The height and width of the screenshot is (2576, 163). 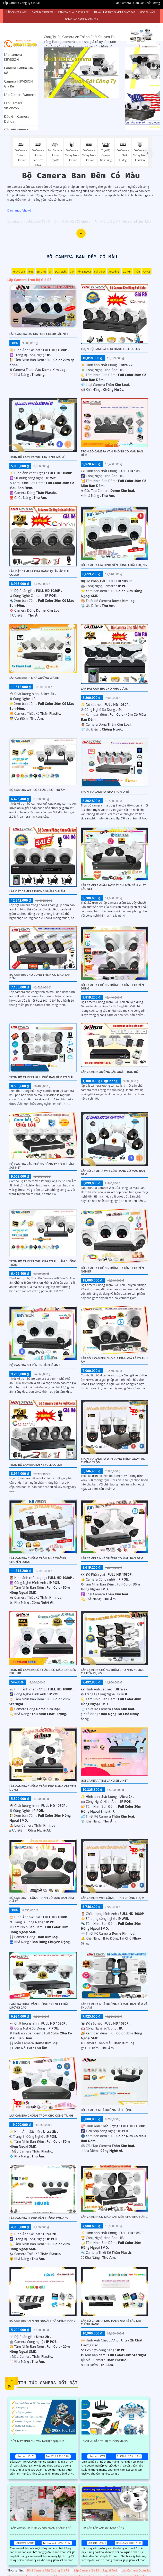 I want to click on Camera Trọn Bộ, so click(x=42, y=12).